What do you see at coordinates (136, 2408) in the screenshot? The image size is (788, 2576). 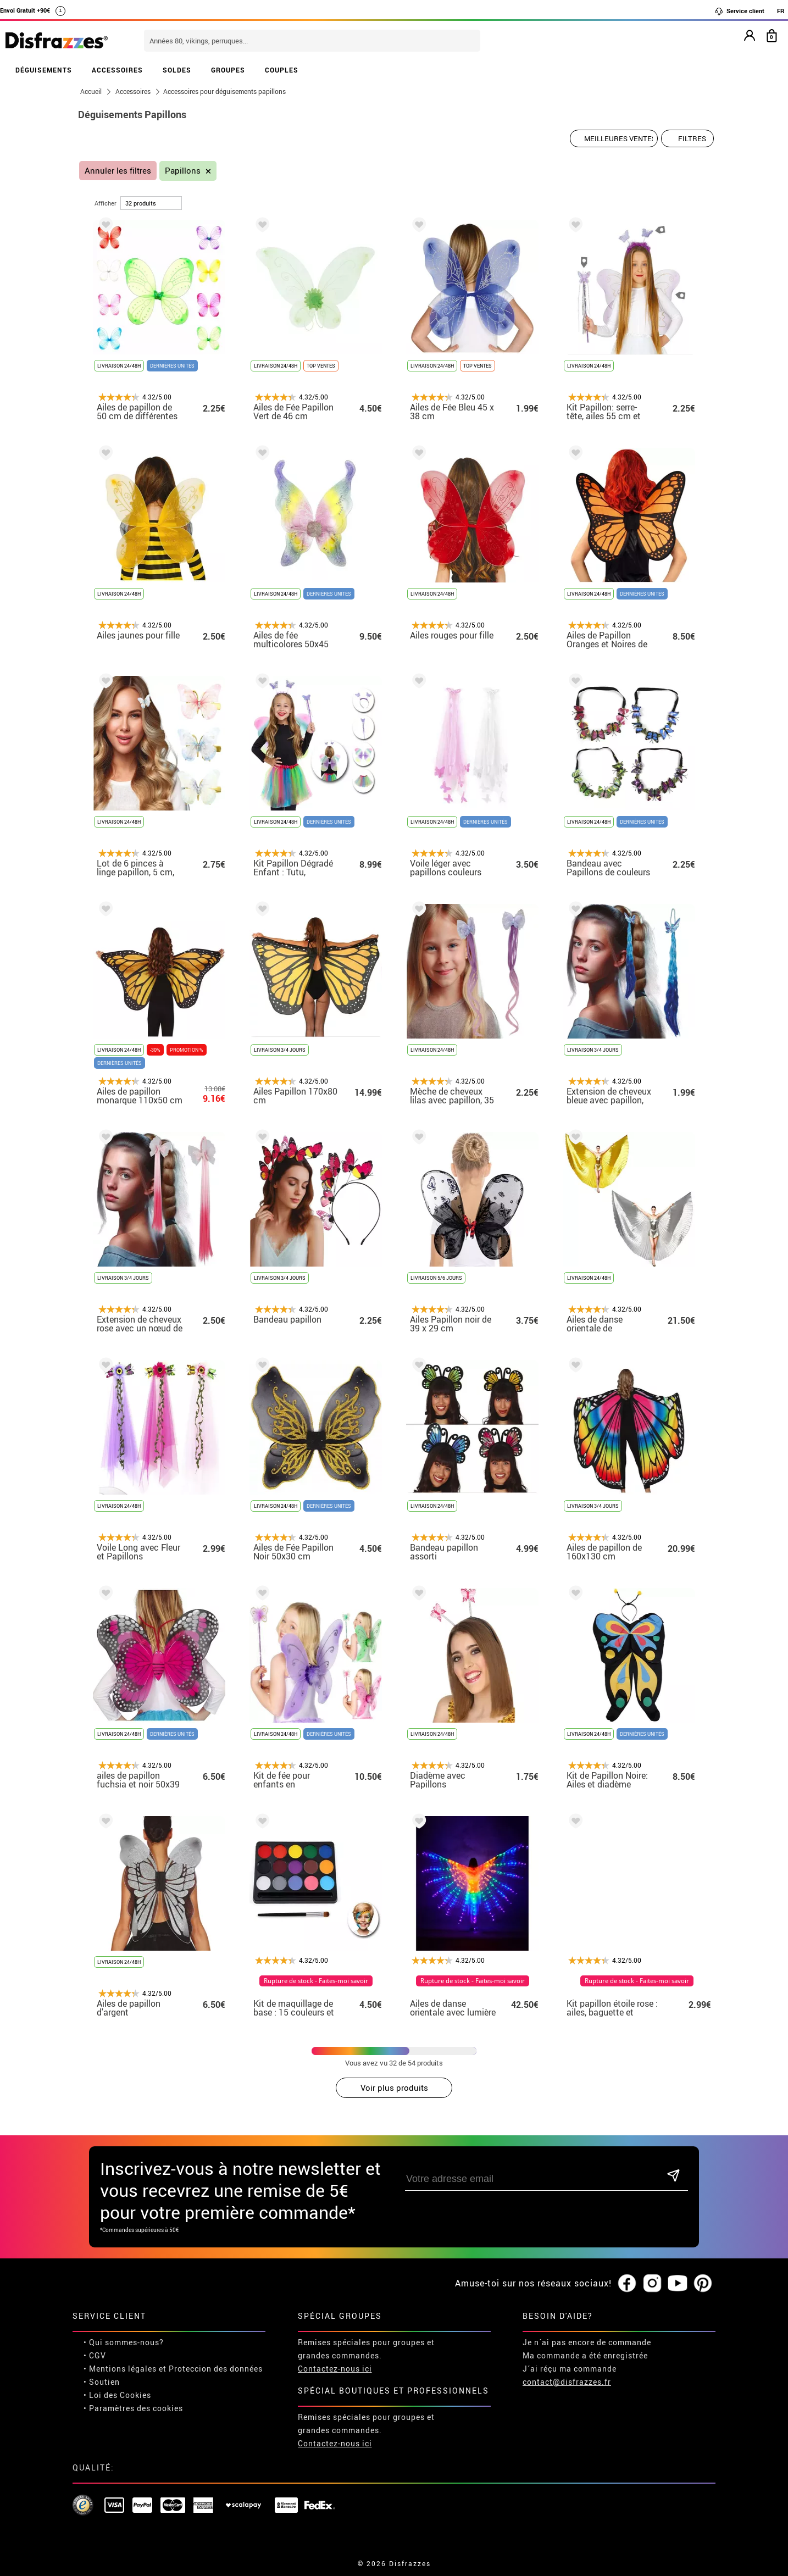 I see `Paramètres des cookies` at bounding box center [136, 2408].